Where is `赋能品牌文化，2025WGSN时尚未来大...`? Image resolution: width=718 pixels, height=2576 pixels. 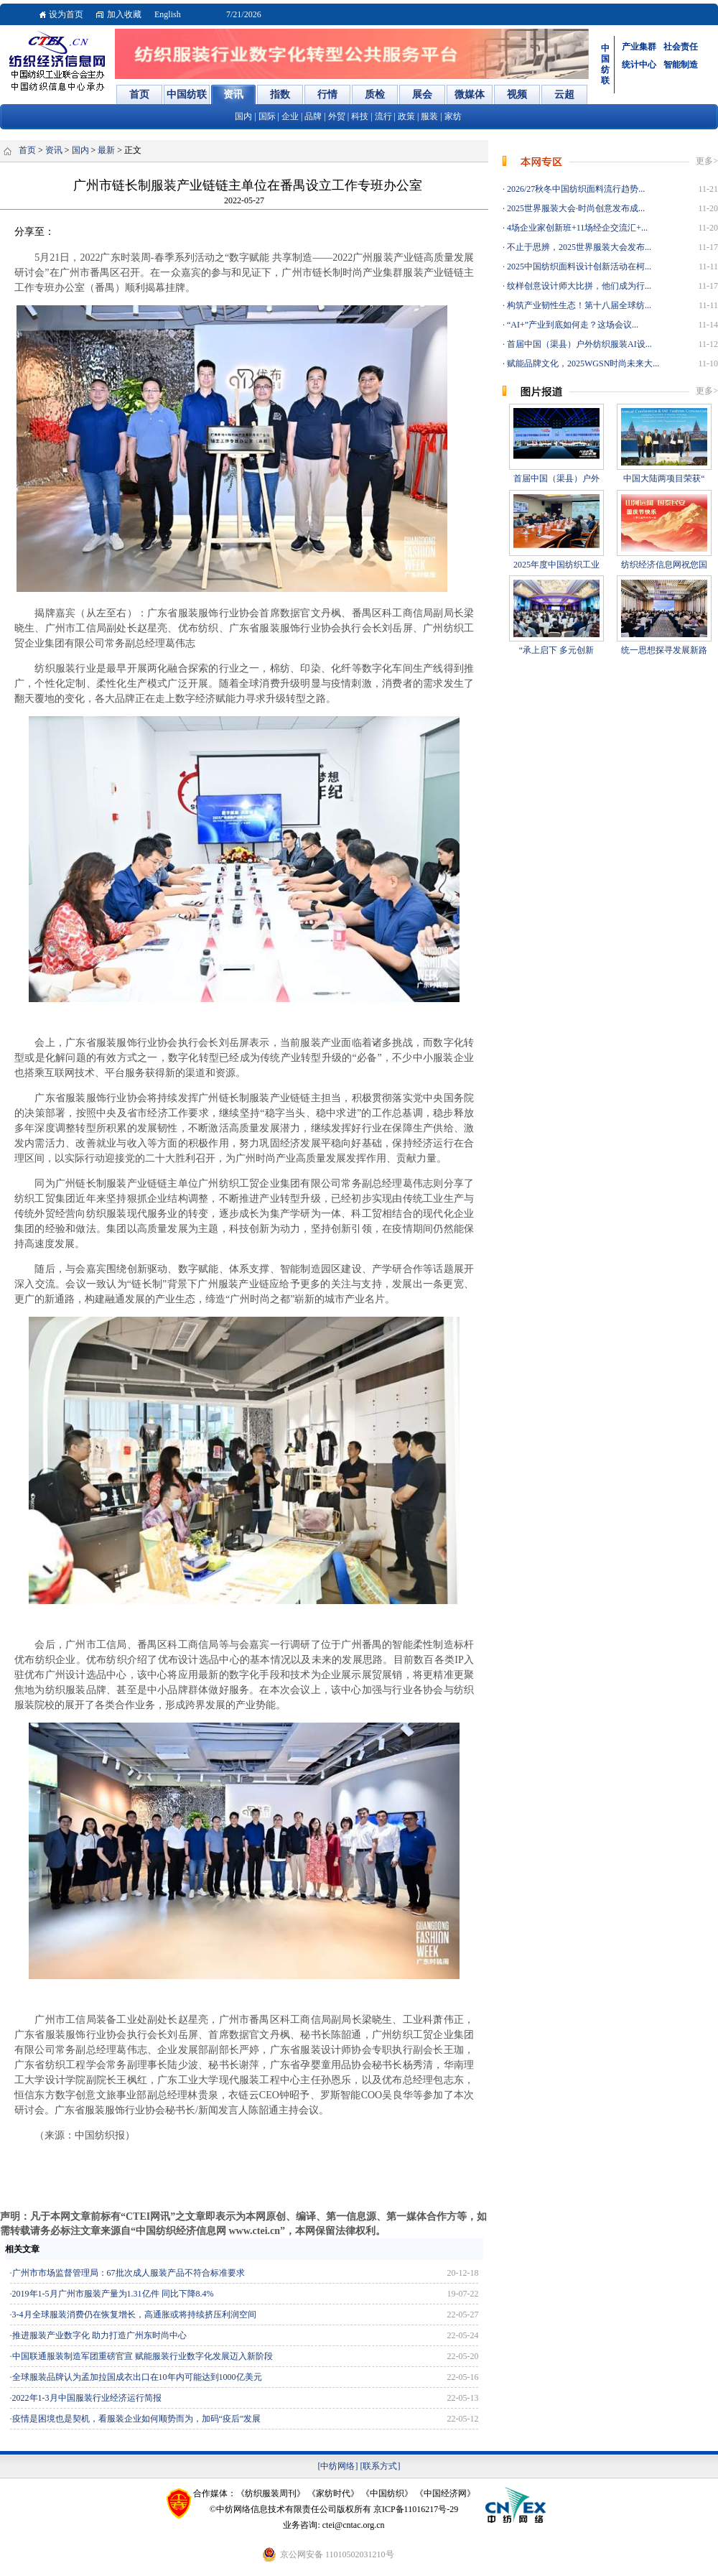
赋能品牌文化，2025WGSN时尚未来大... is located at coordinates (582, 363).